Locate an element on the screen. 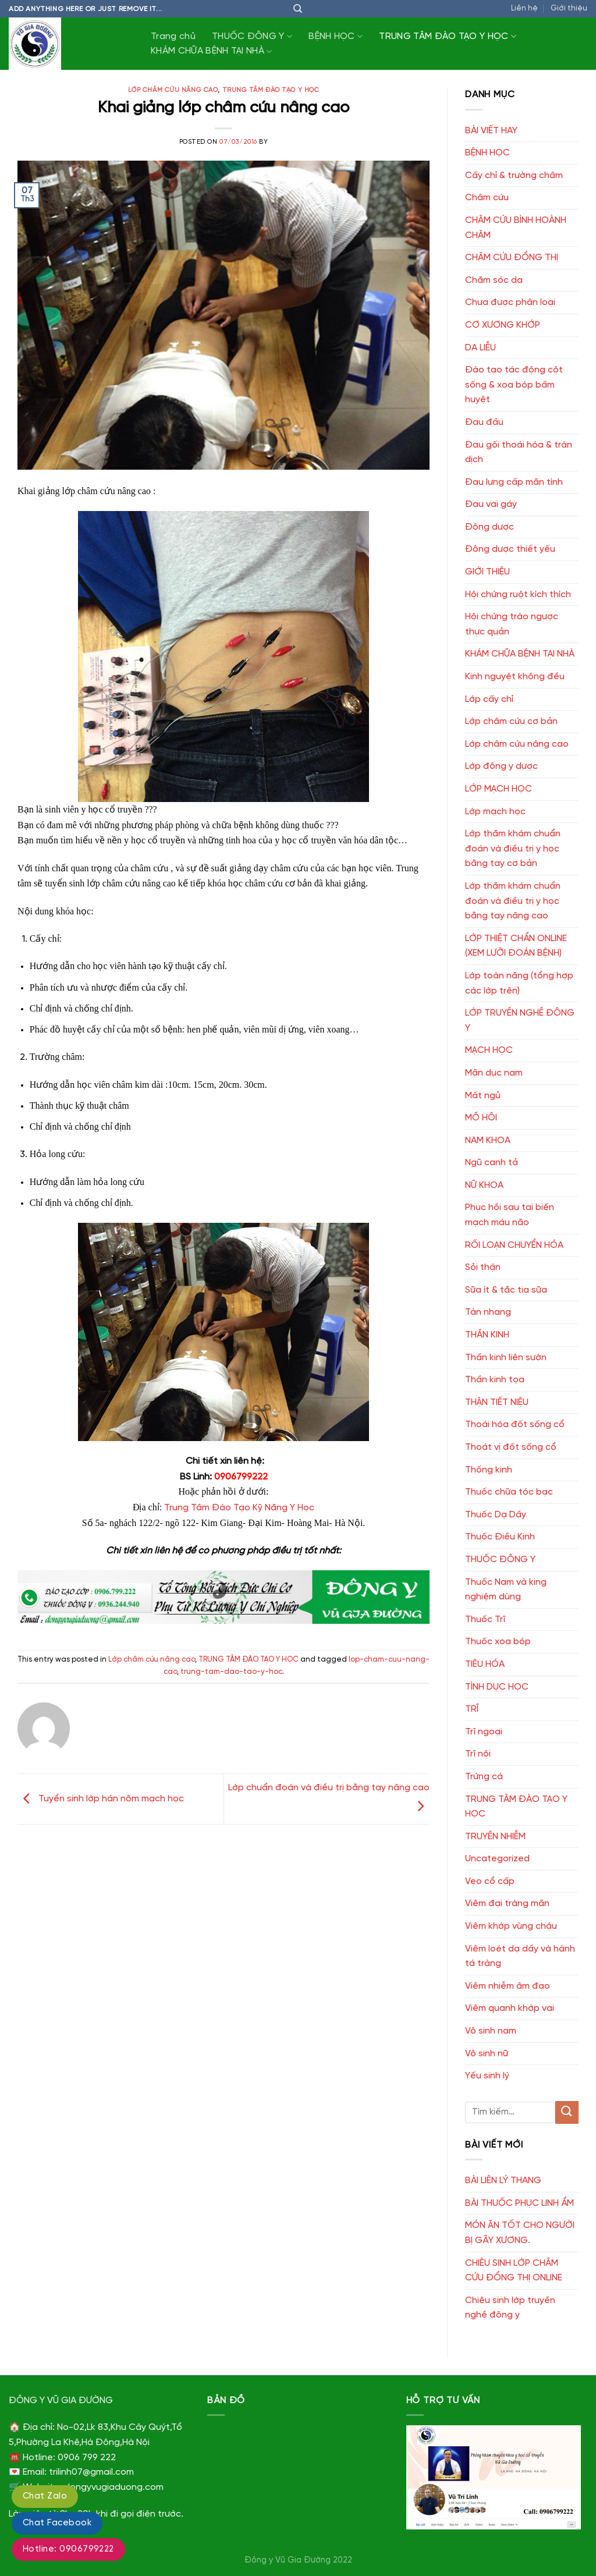  RỐI LOẠN CHUYỂN HÓA is located at coordinates (514, 1245).